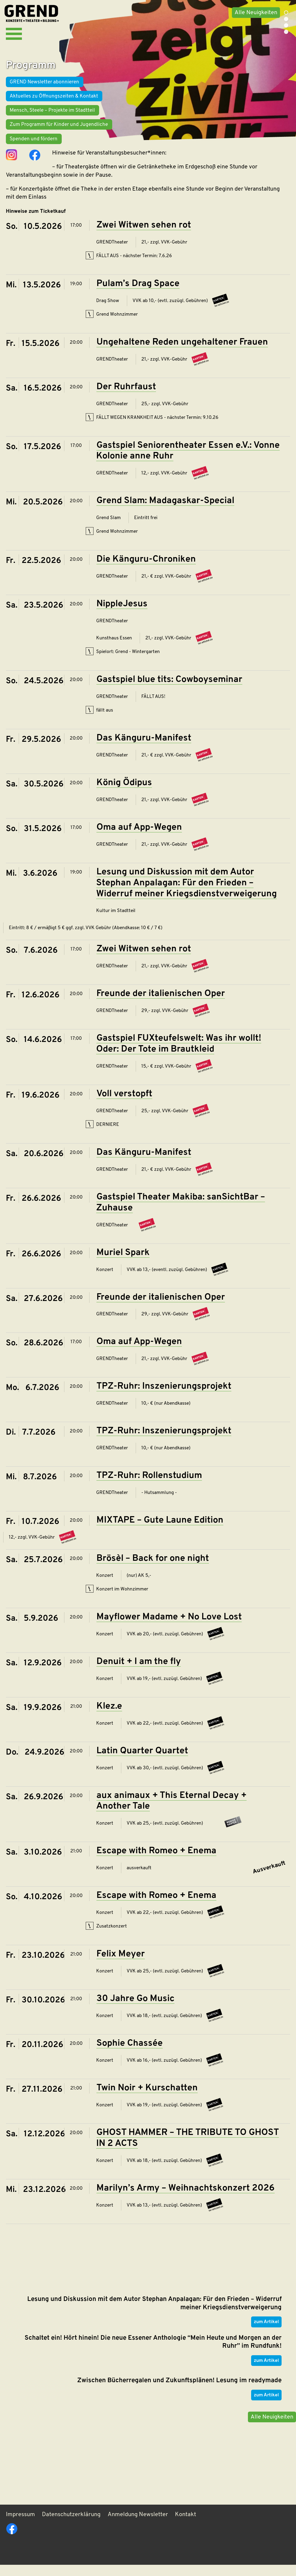 This screenshot has width=296, height=2576. Describe the element at coordinates (163, 1395) in the screenshot. I see `TPZ-Ruhr: Inszenierungsprojekt` at that location.